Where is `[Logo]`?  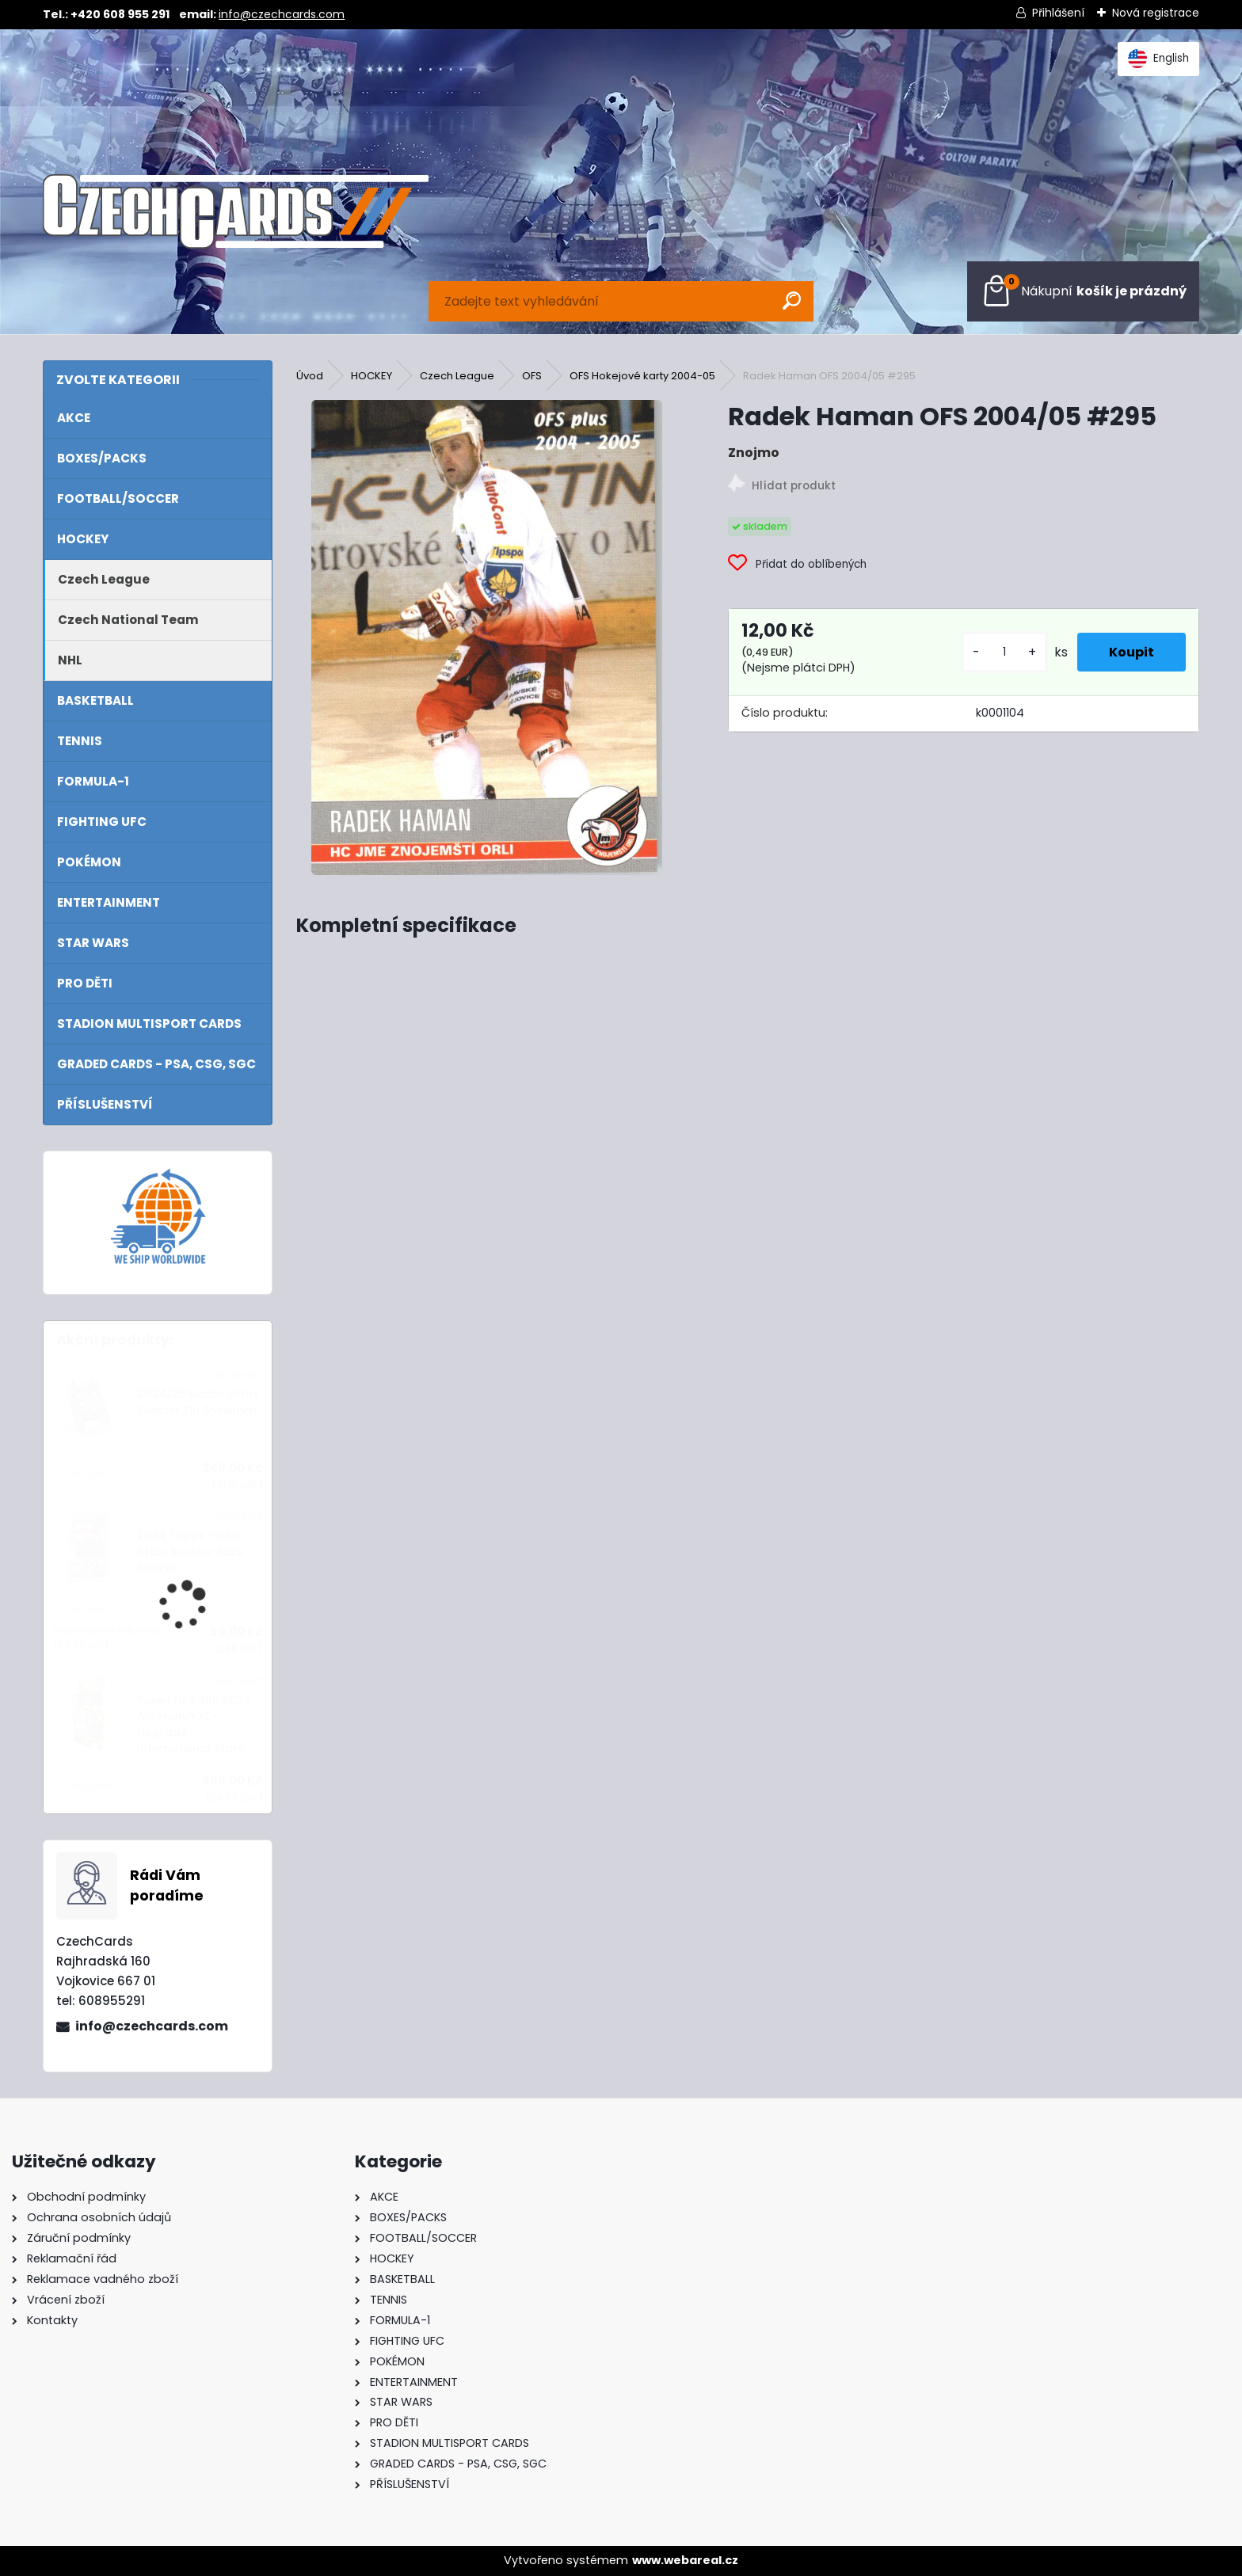 [Logo] is located at coordinates (235, 211).